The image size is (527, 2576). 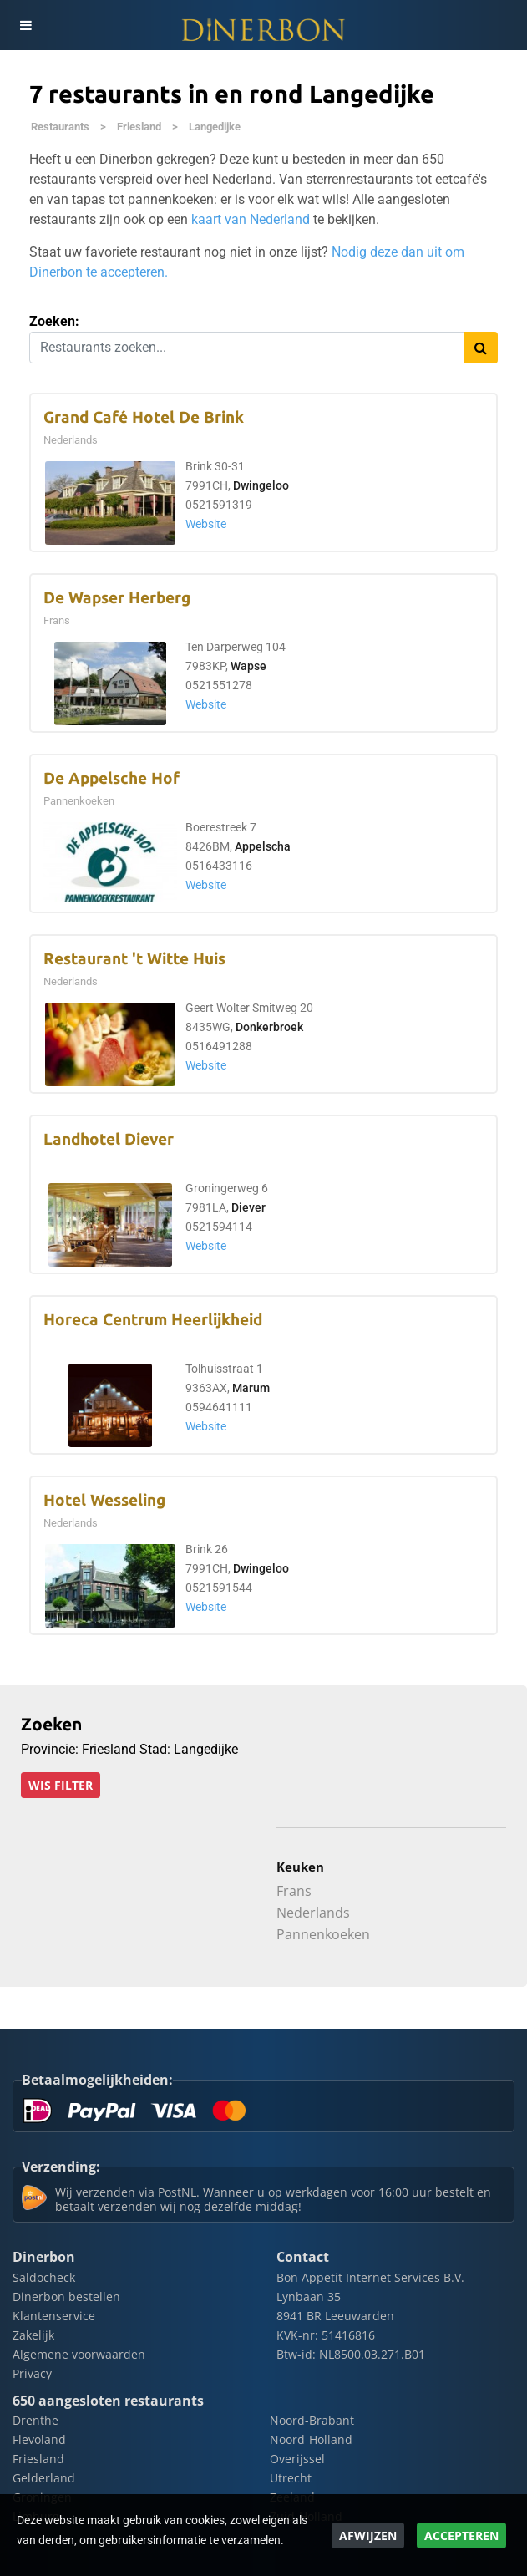 I want to click on Afwijzen, so click(x=368, y=2535).